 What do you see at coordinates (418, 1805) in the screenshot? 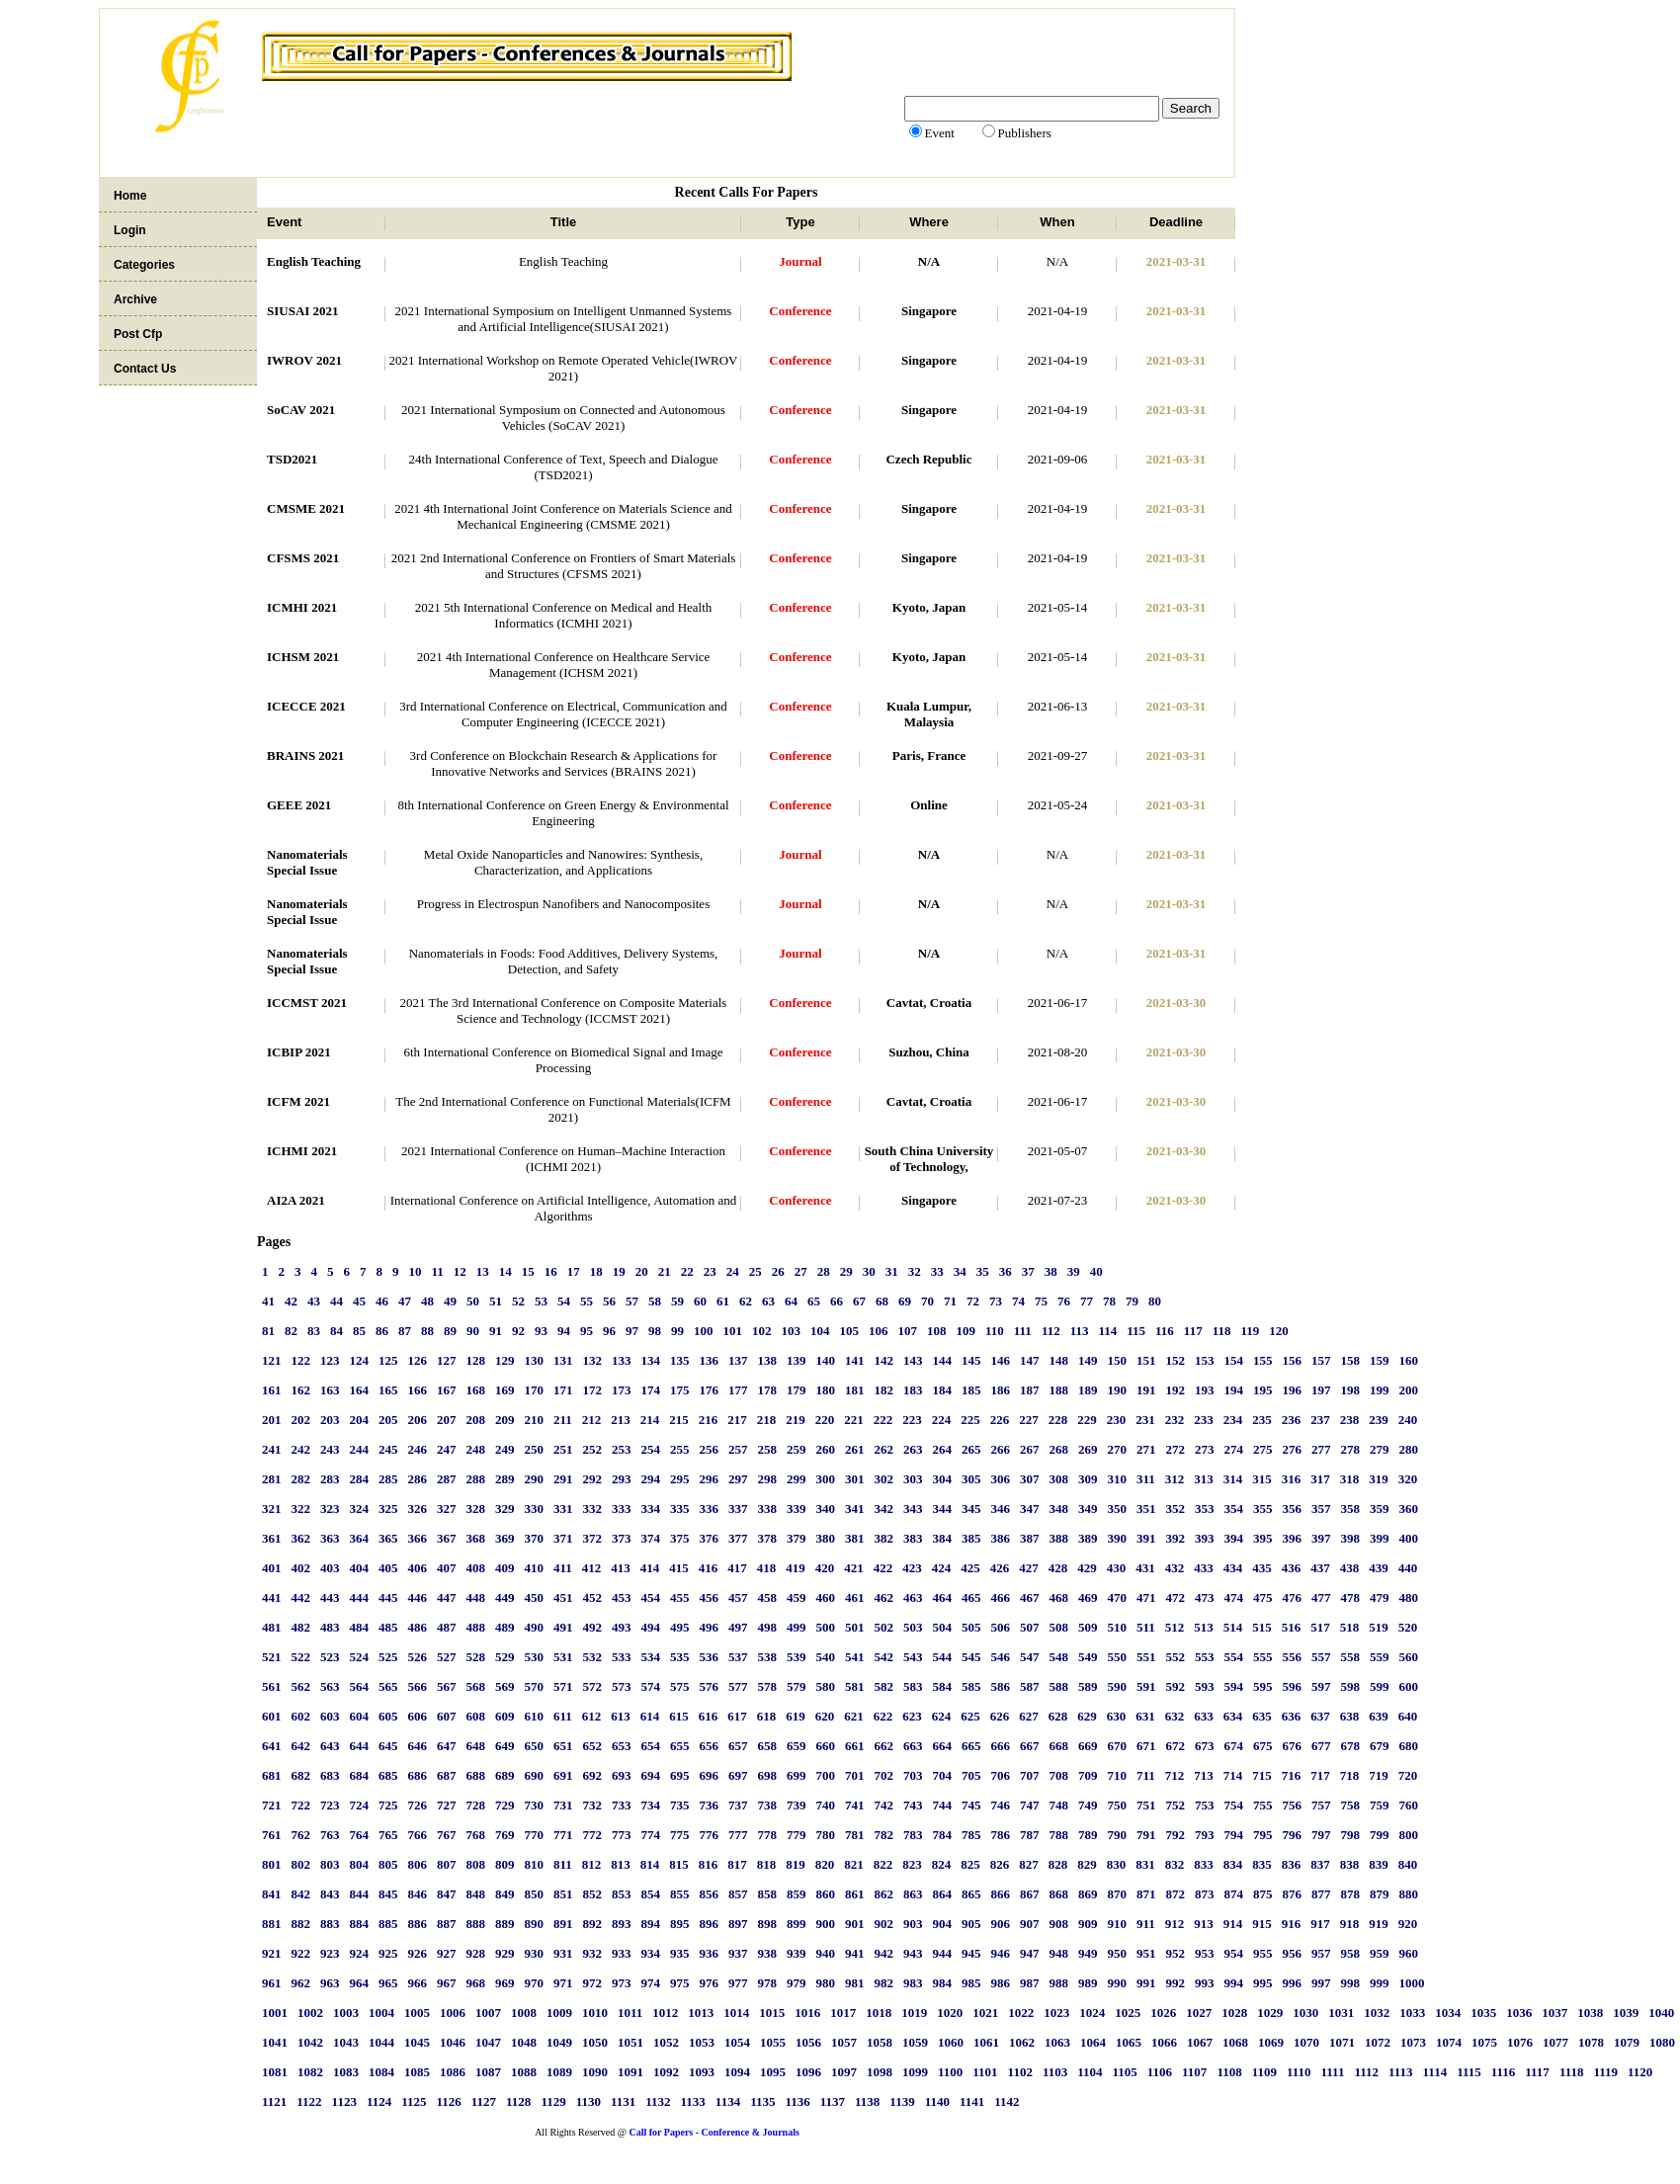
I see `726` at bounding box center [418, 1805].